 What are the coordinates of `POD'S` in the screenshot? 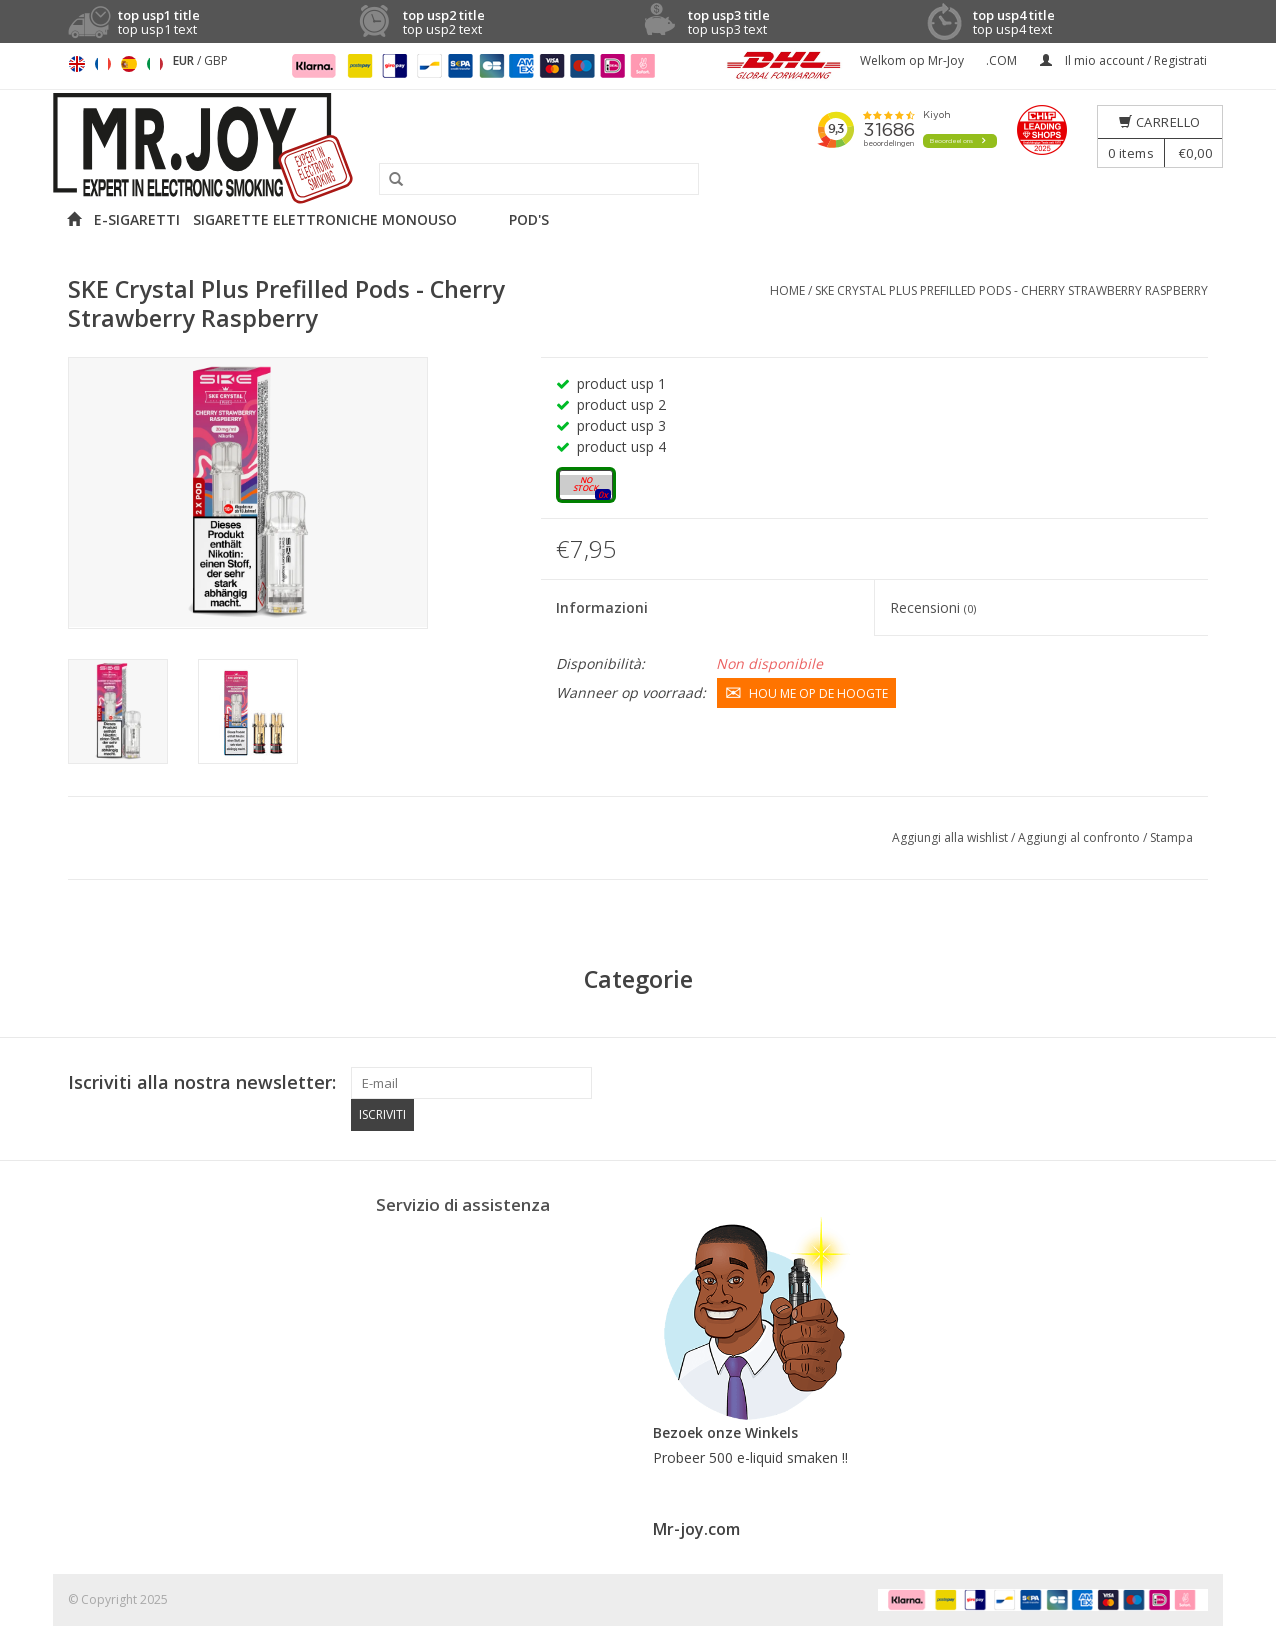 It's located at (529, 219).